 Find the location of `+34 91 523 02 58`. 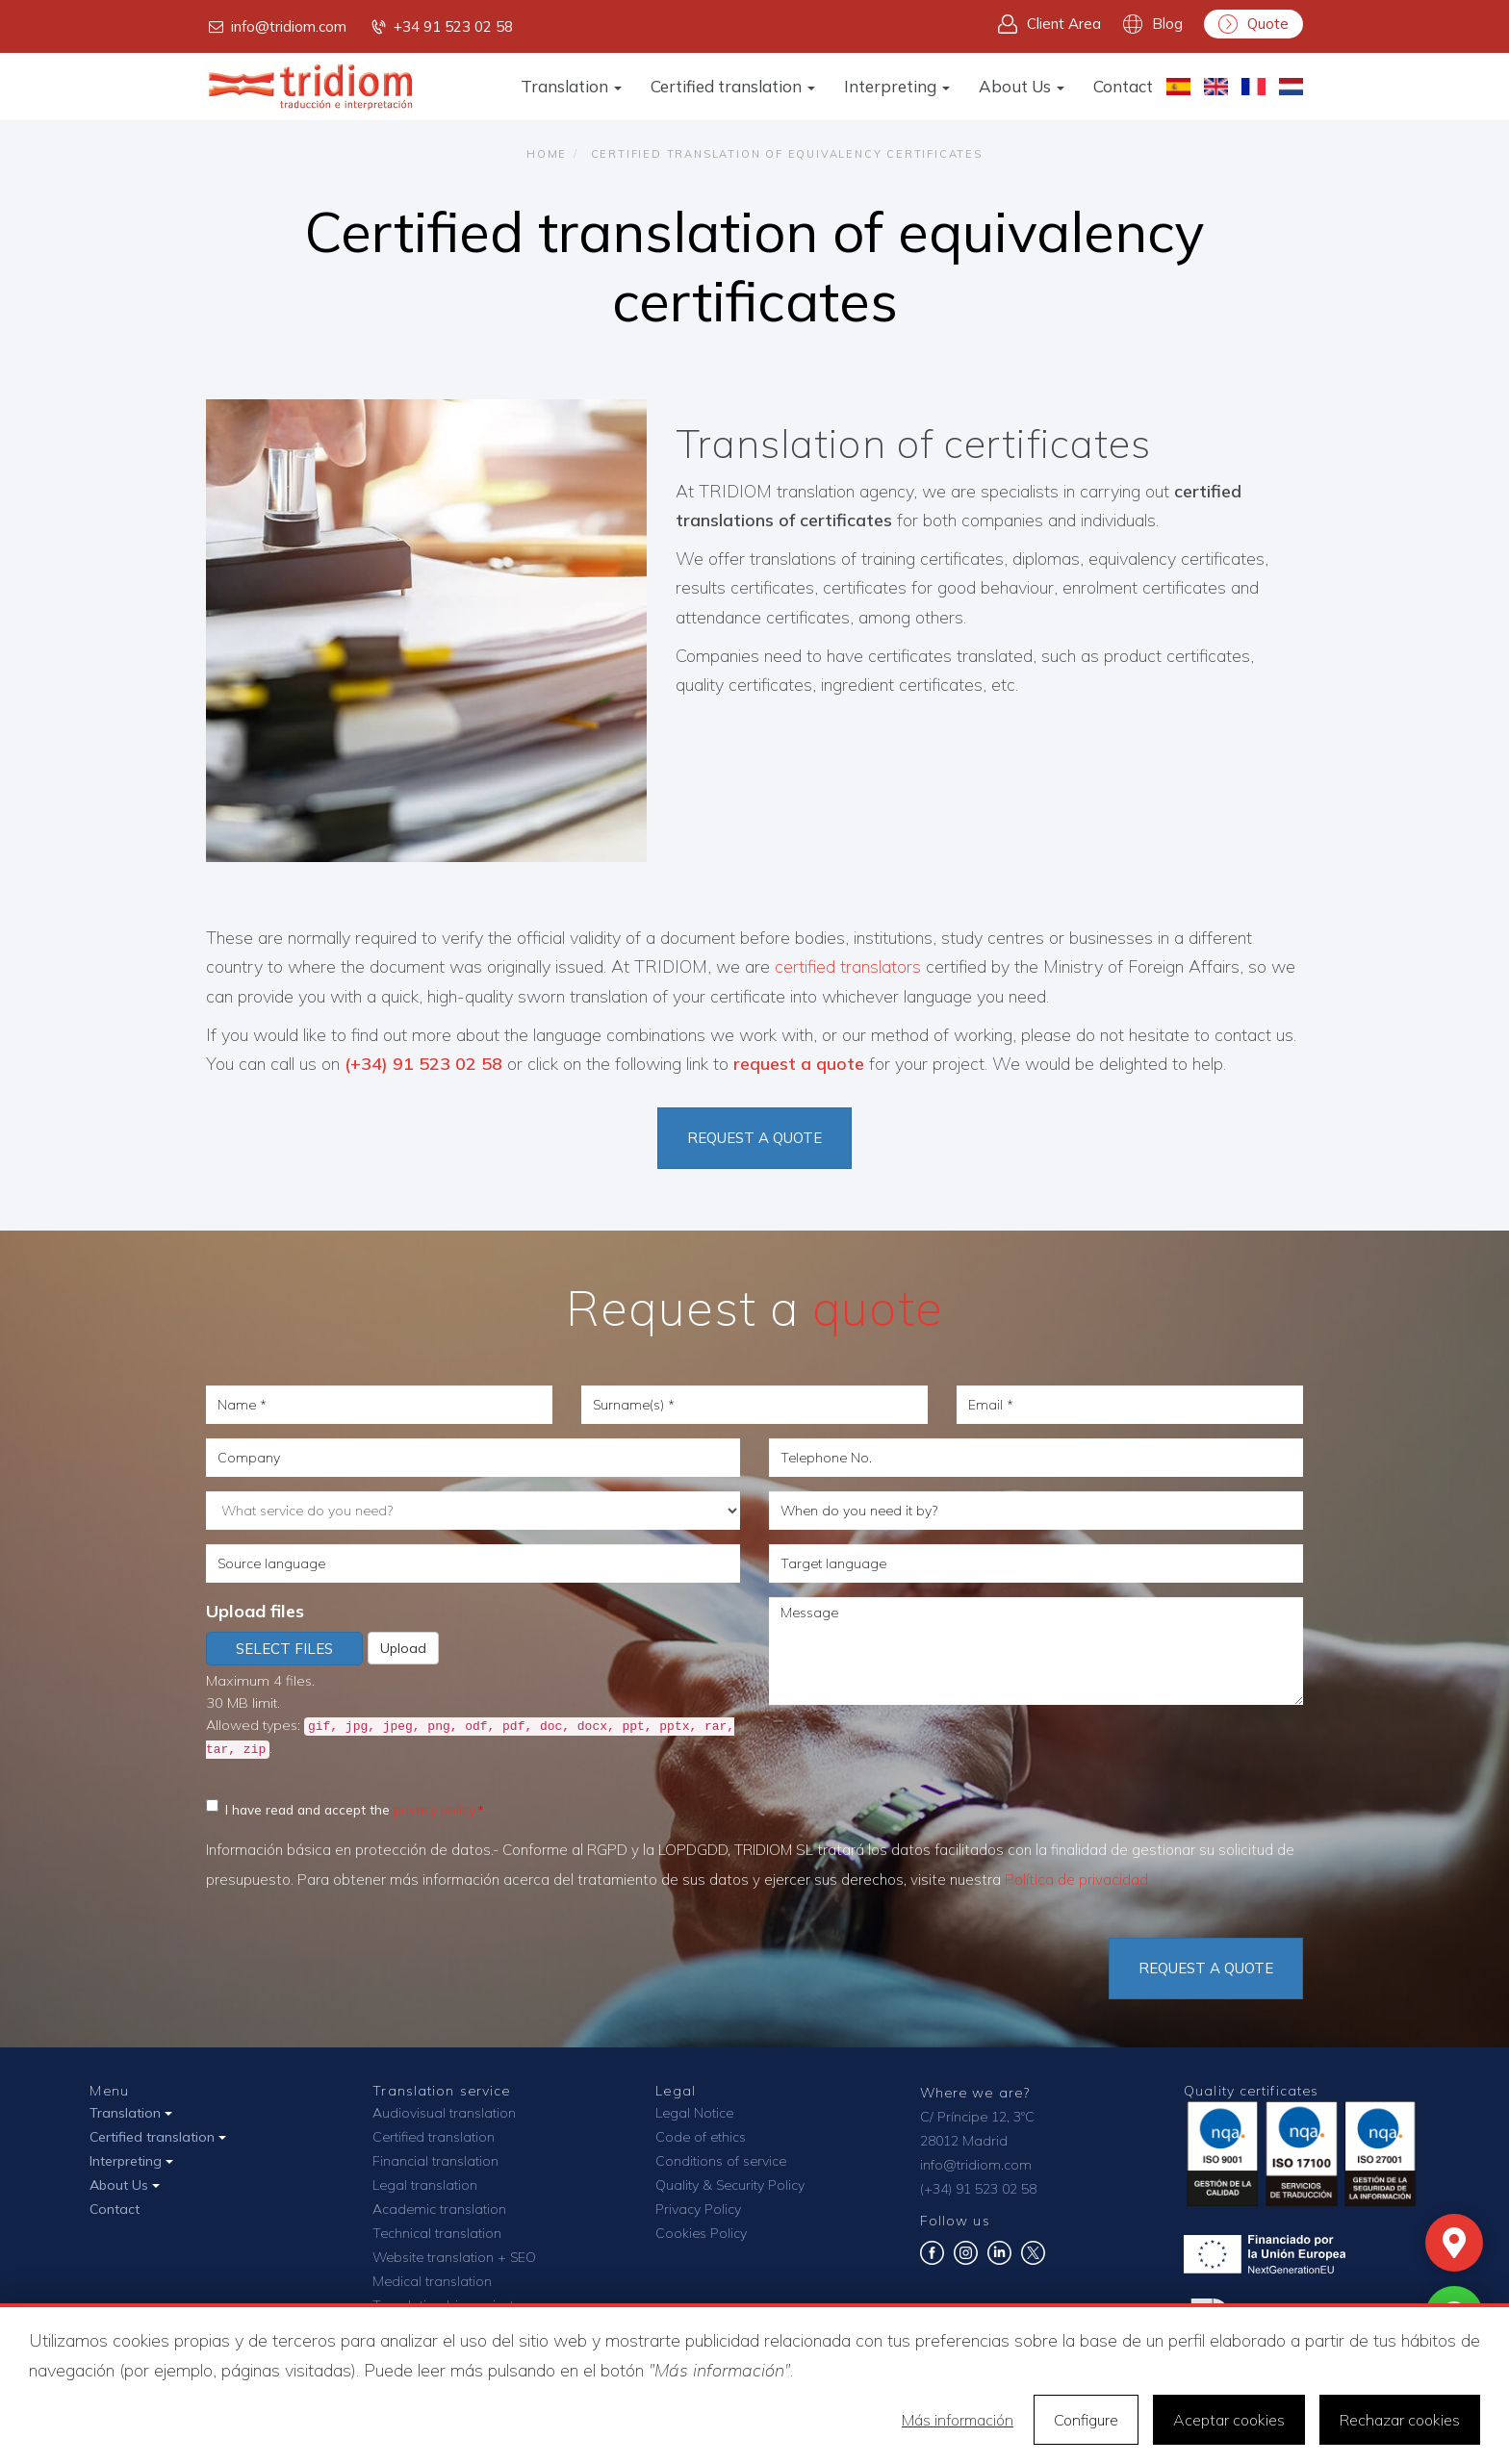

+34 91 523 02 58 is located at coordinates (441, 27).